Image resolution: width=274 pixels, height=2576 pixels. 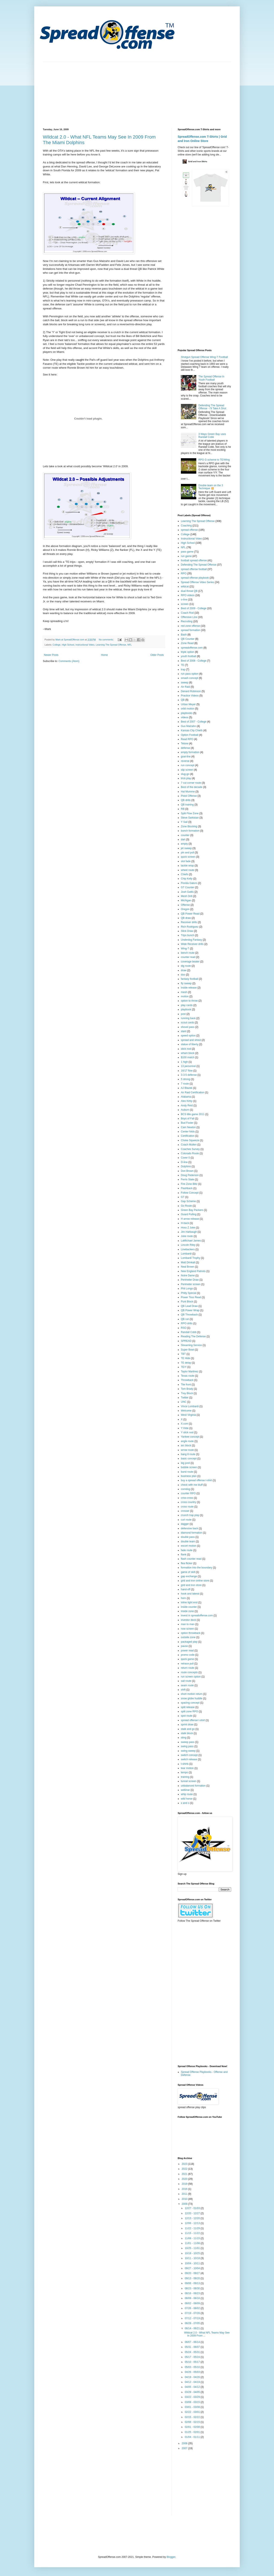 What do you see at coordinates (193, 2278) in the screenshot?
I see `09/13 - 09/20` at bounding box center [193, 2278].